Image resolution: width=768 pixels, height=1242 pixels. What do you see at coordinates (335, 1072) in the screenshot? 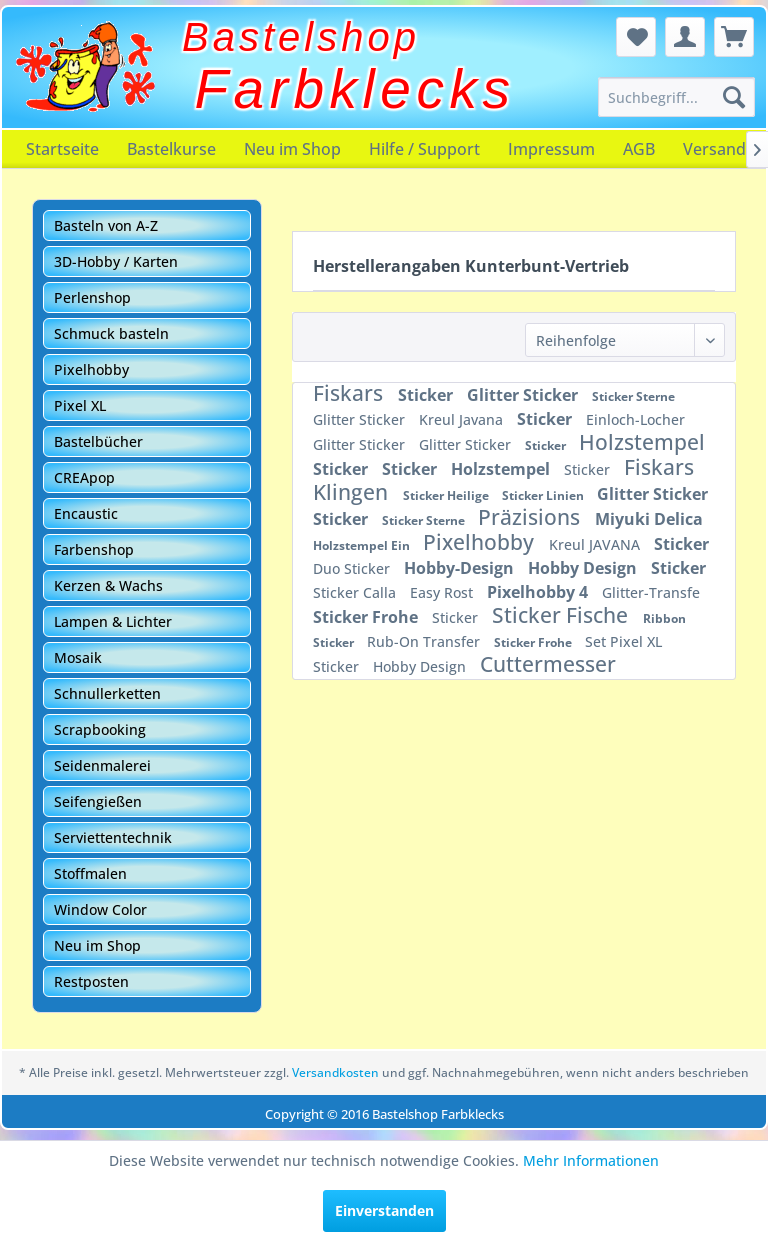
I see `Versandkosten` at bounding box center [335, 1072].